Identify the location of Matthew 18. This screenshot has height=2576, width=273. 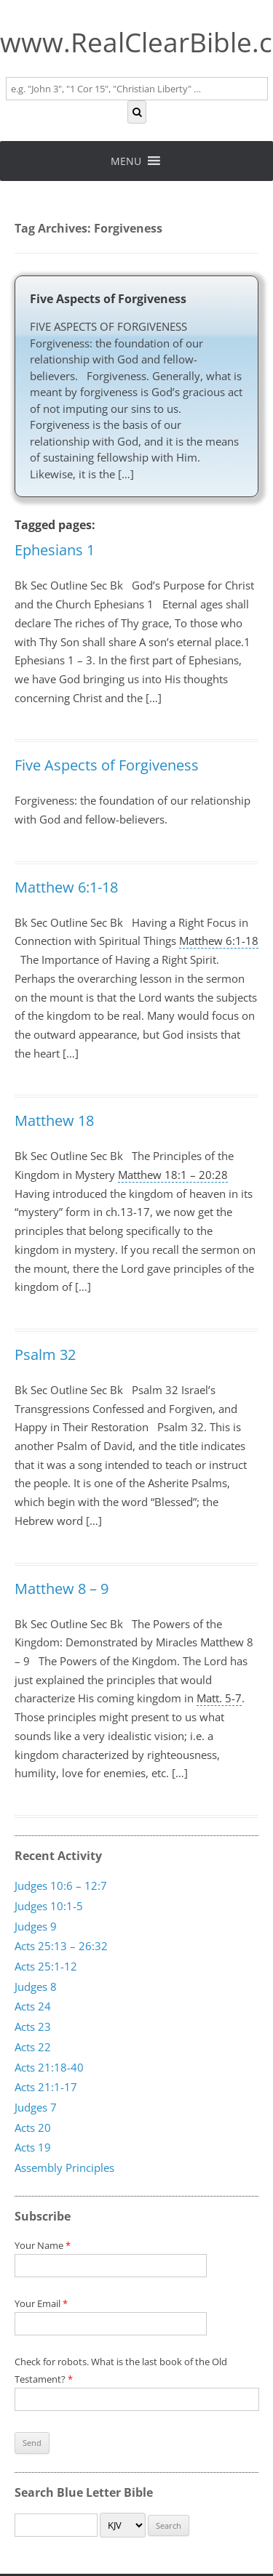
(54, 1120).